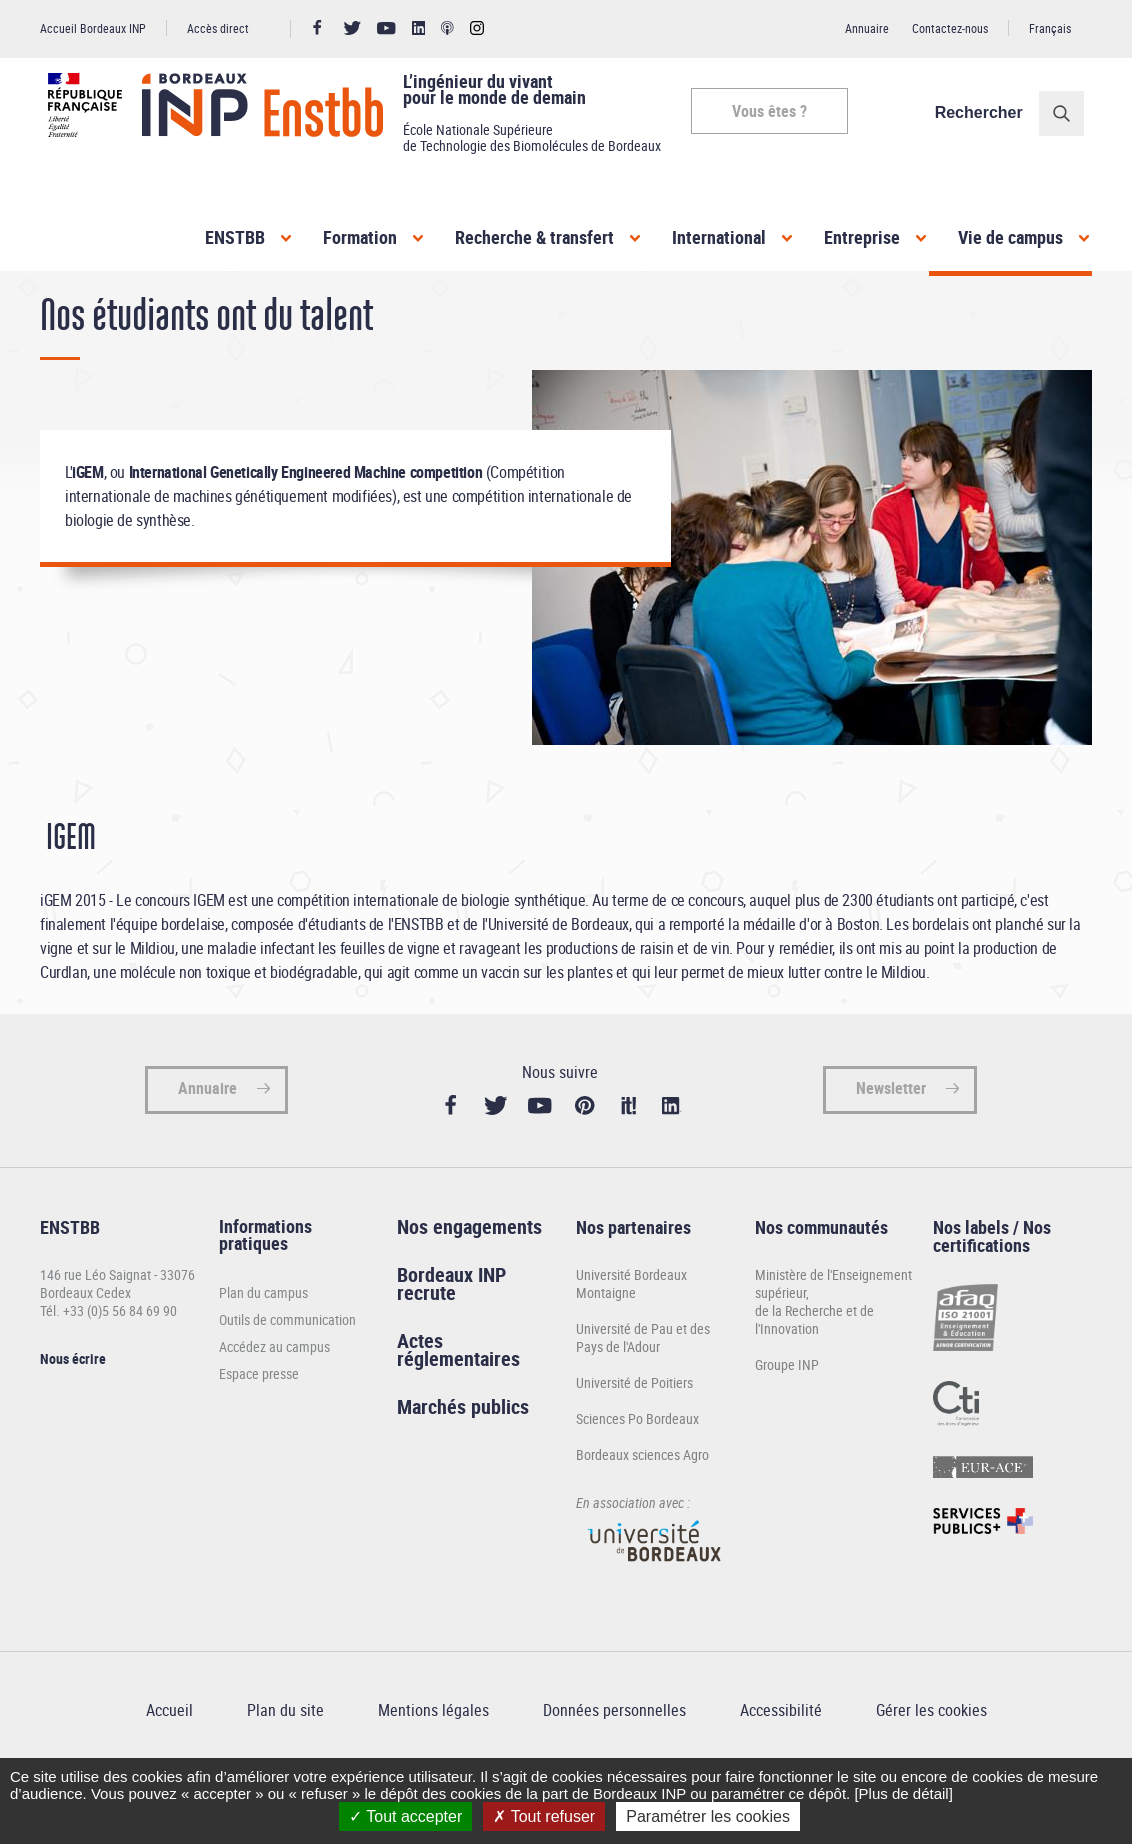 Image resolution: width=1132 pixels, height=1844 pixels. What do you see at coordinates (1050, 28) in the screenshot?
I see `Français` at bounding box center [1050, 28].